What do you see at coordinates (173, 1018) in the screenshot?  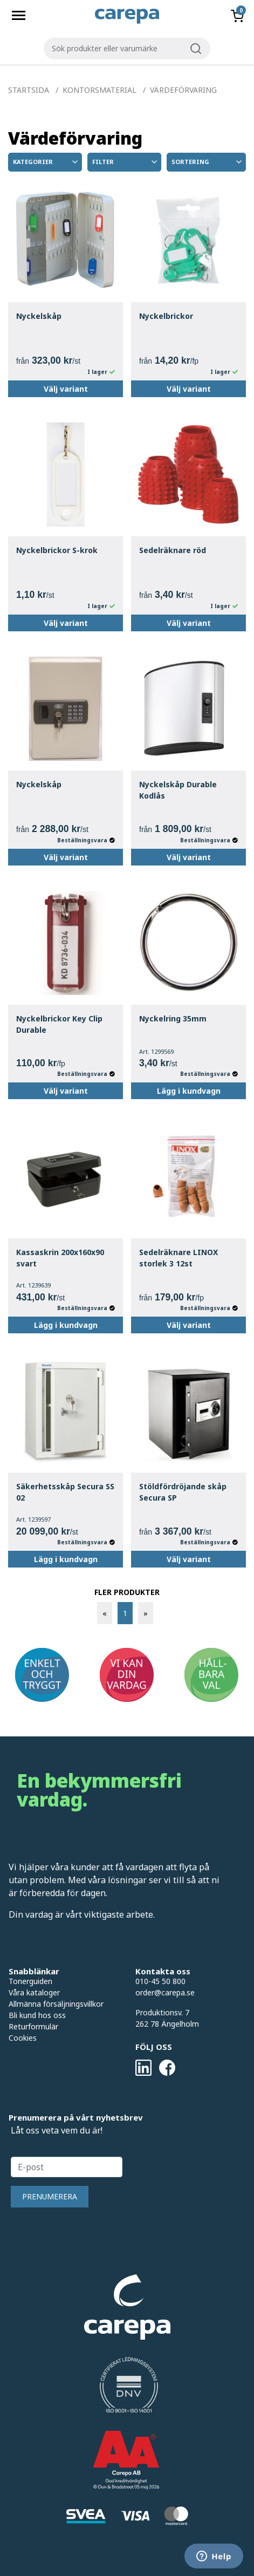 I see `Nyckelring 35mm` at bounding box center [173, 1018].